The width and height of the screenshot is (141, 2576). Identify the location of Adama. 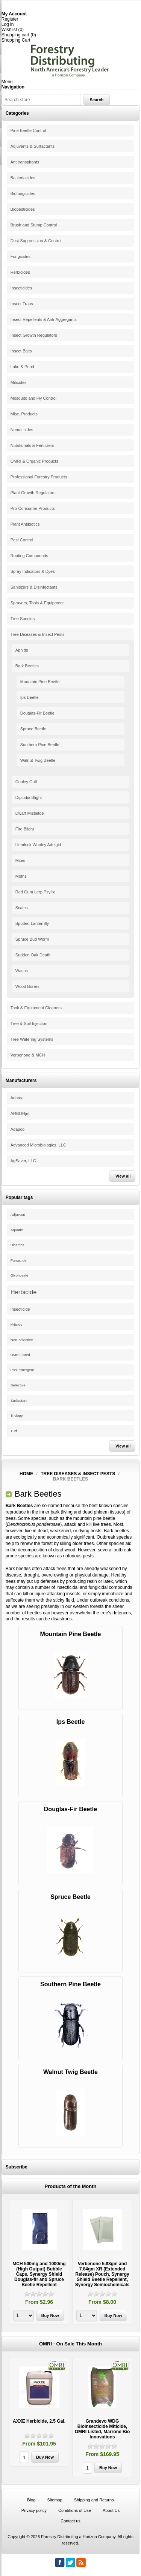
(17, 1097).